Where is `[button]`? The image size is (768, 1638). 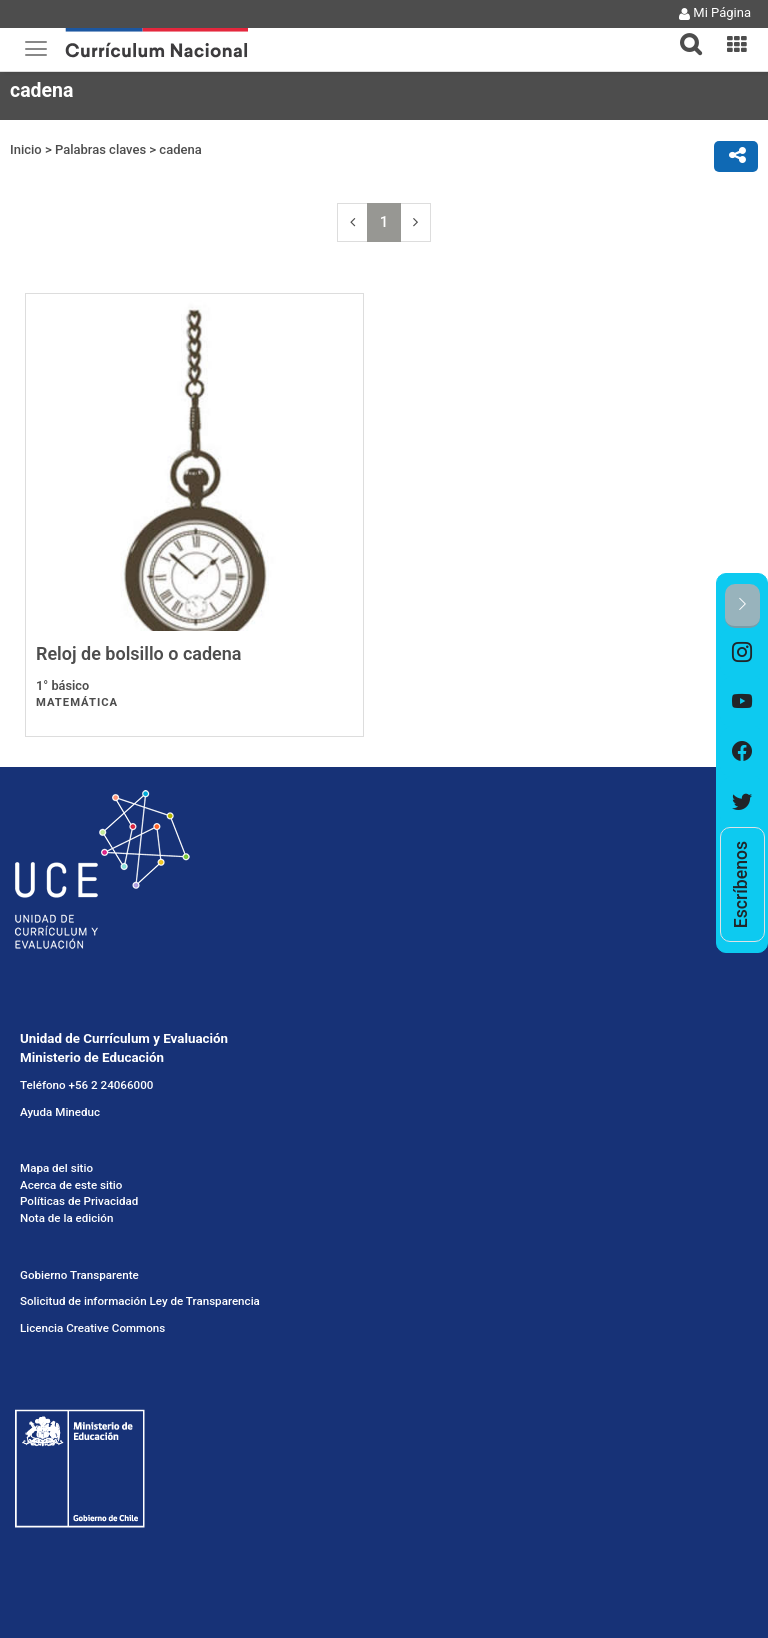 [button] is located at coordinates (683, 32).